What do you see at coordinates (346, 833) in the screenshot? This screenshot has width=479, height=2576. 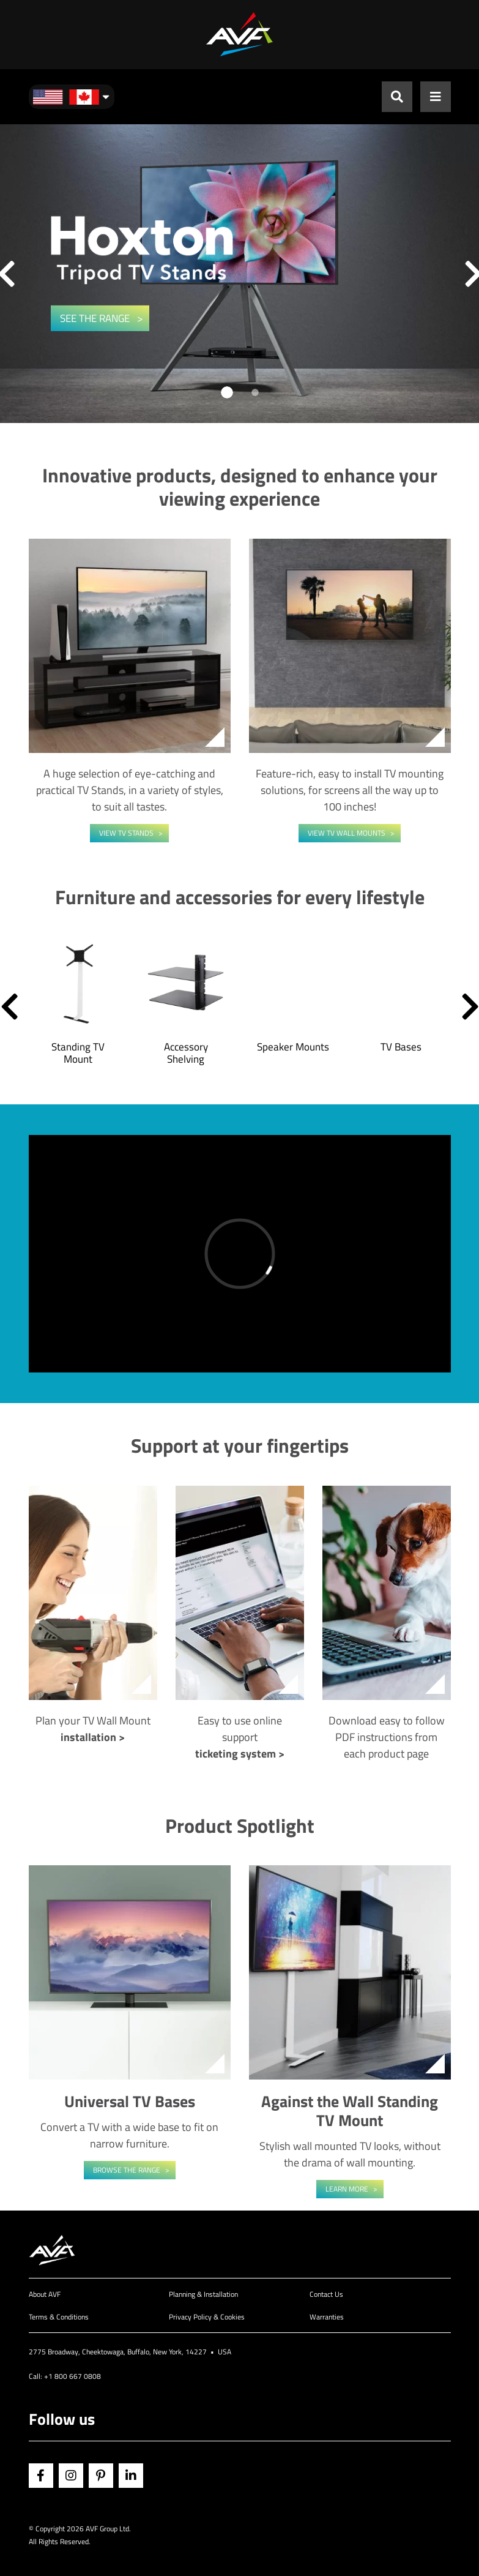 I see `View TV Wall Mounts` at bounding box center [346, 833].